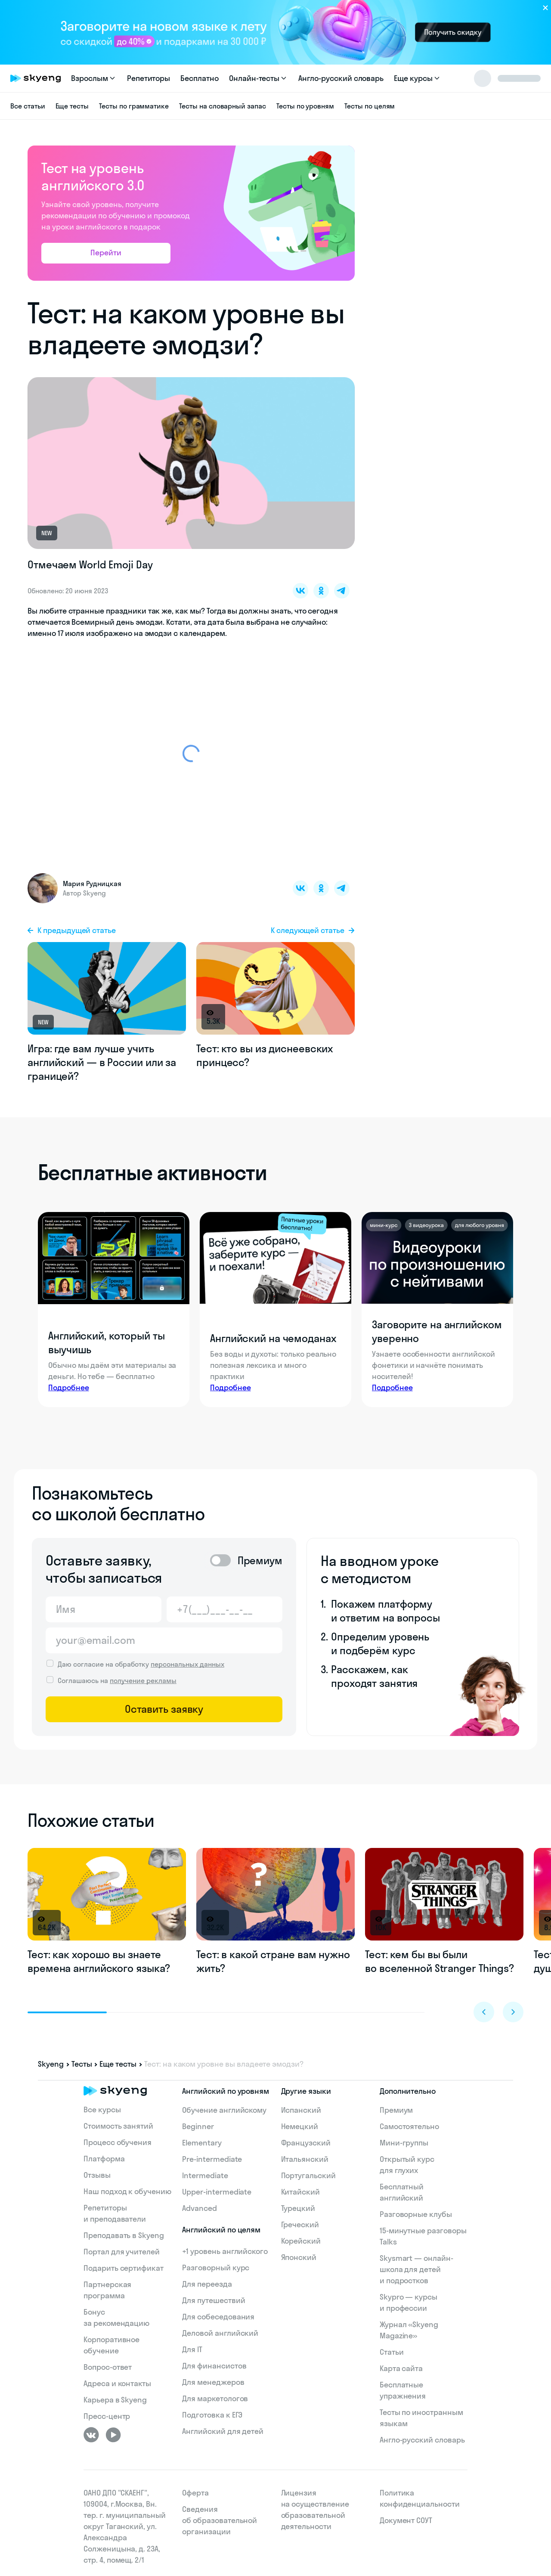 Image resolution: width=551 pixels, height=2576 pixels. Describe the element at coordinates (301, 2110) in the screenshot. I see `Испанский` at that location.